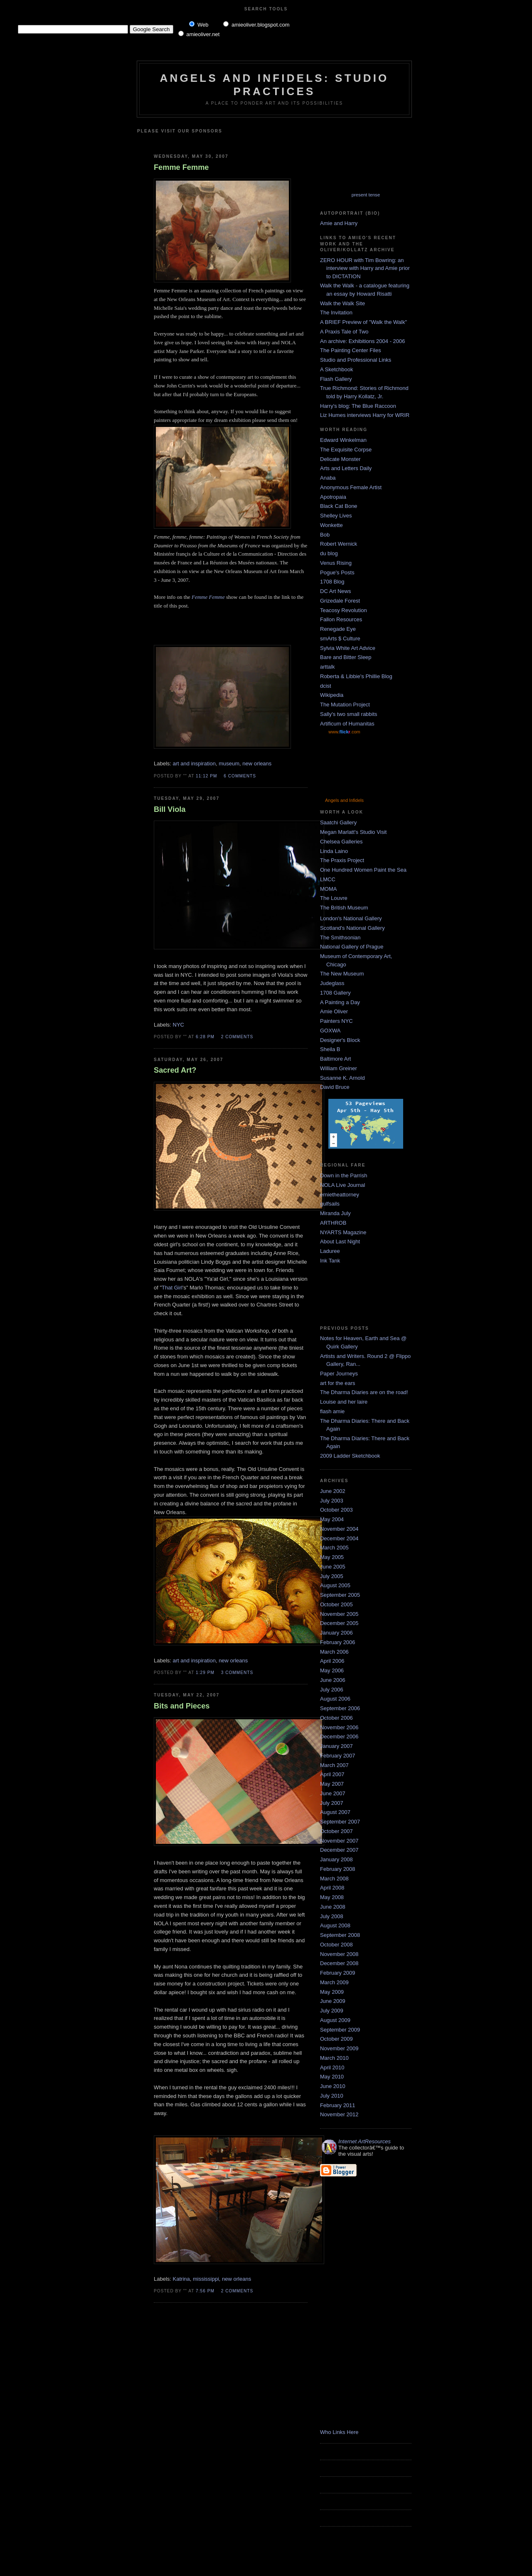  What do you see at coordinates (346, 449) in the screenshot?
I see `The Exquisite Corpse` at bounding box center [346, 449].